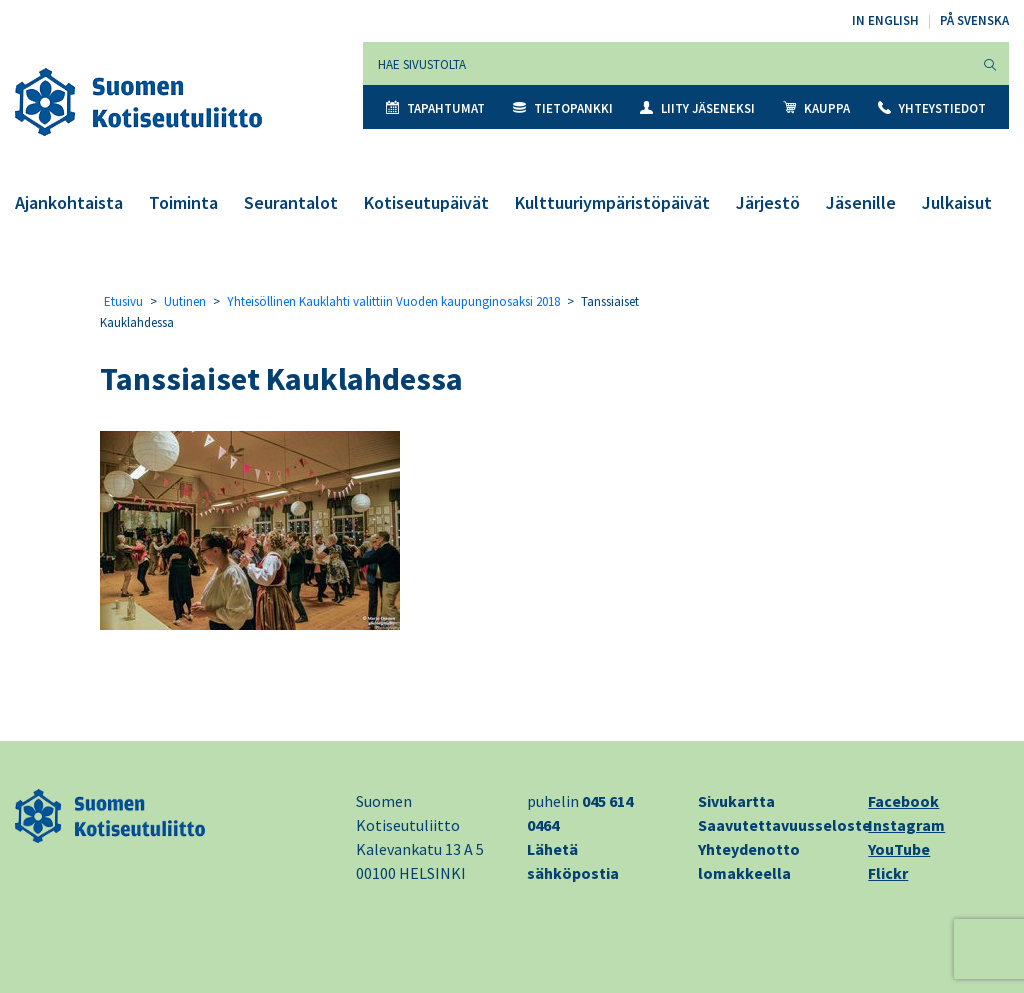  I want to click on Etusivu, so click(123, 301).